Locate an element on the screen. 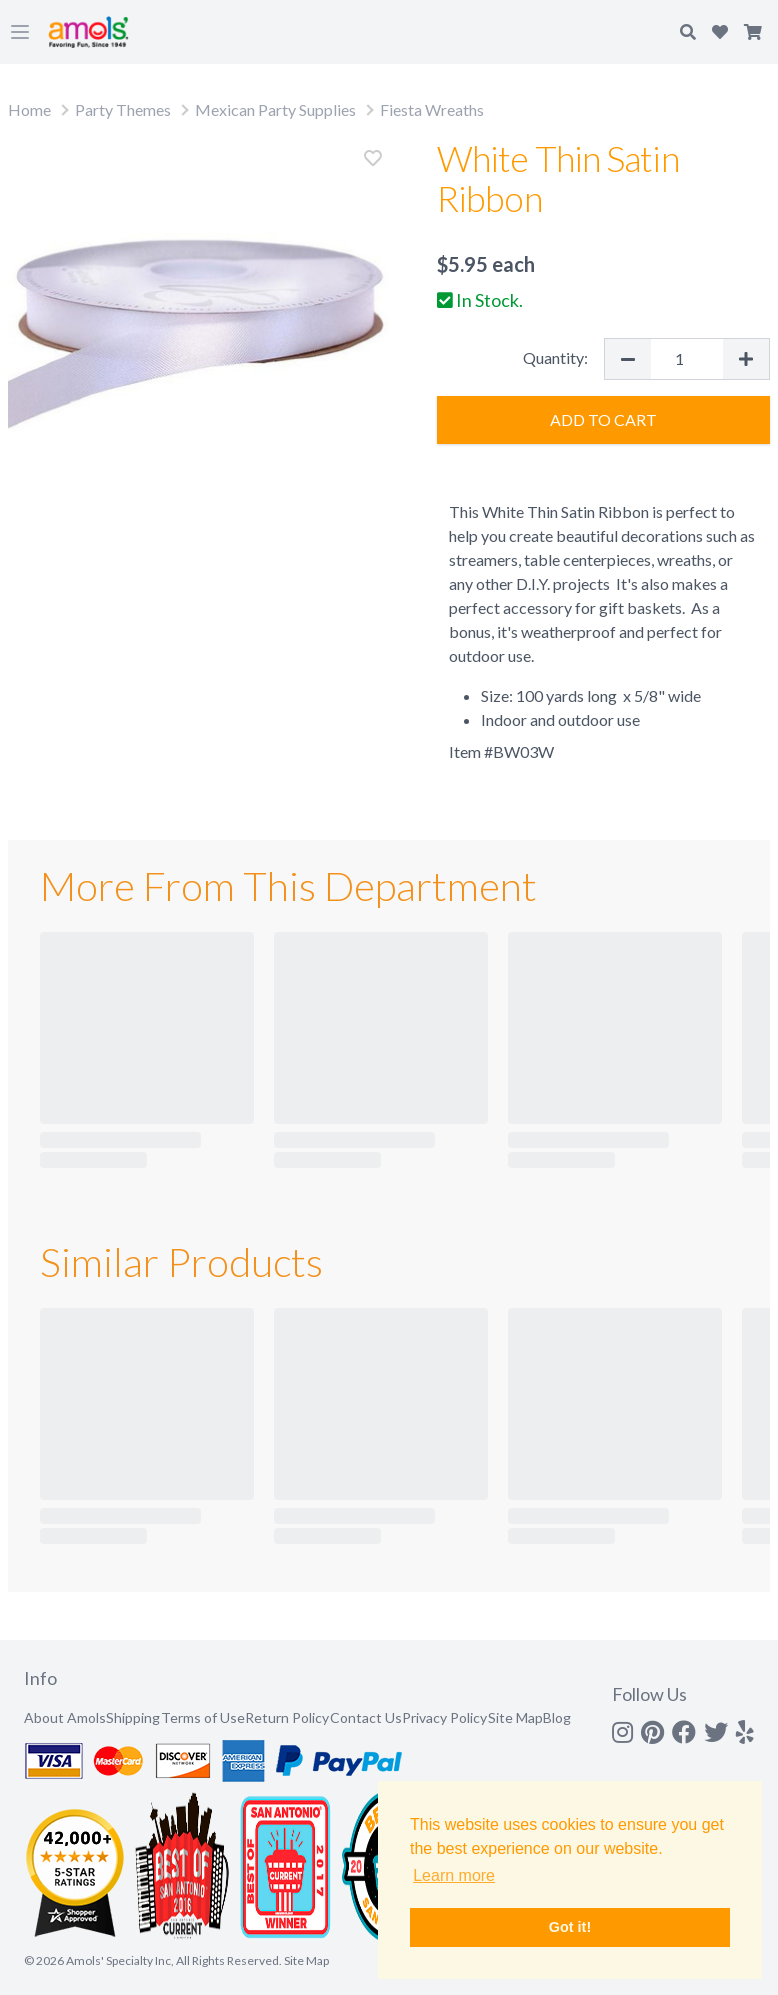 This screenshot has height=1995, width=778. Add to Cart is located at coordinates (603, 419).